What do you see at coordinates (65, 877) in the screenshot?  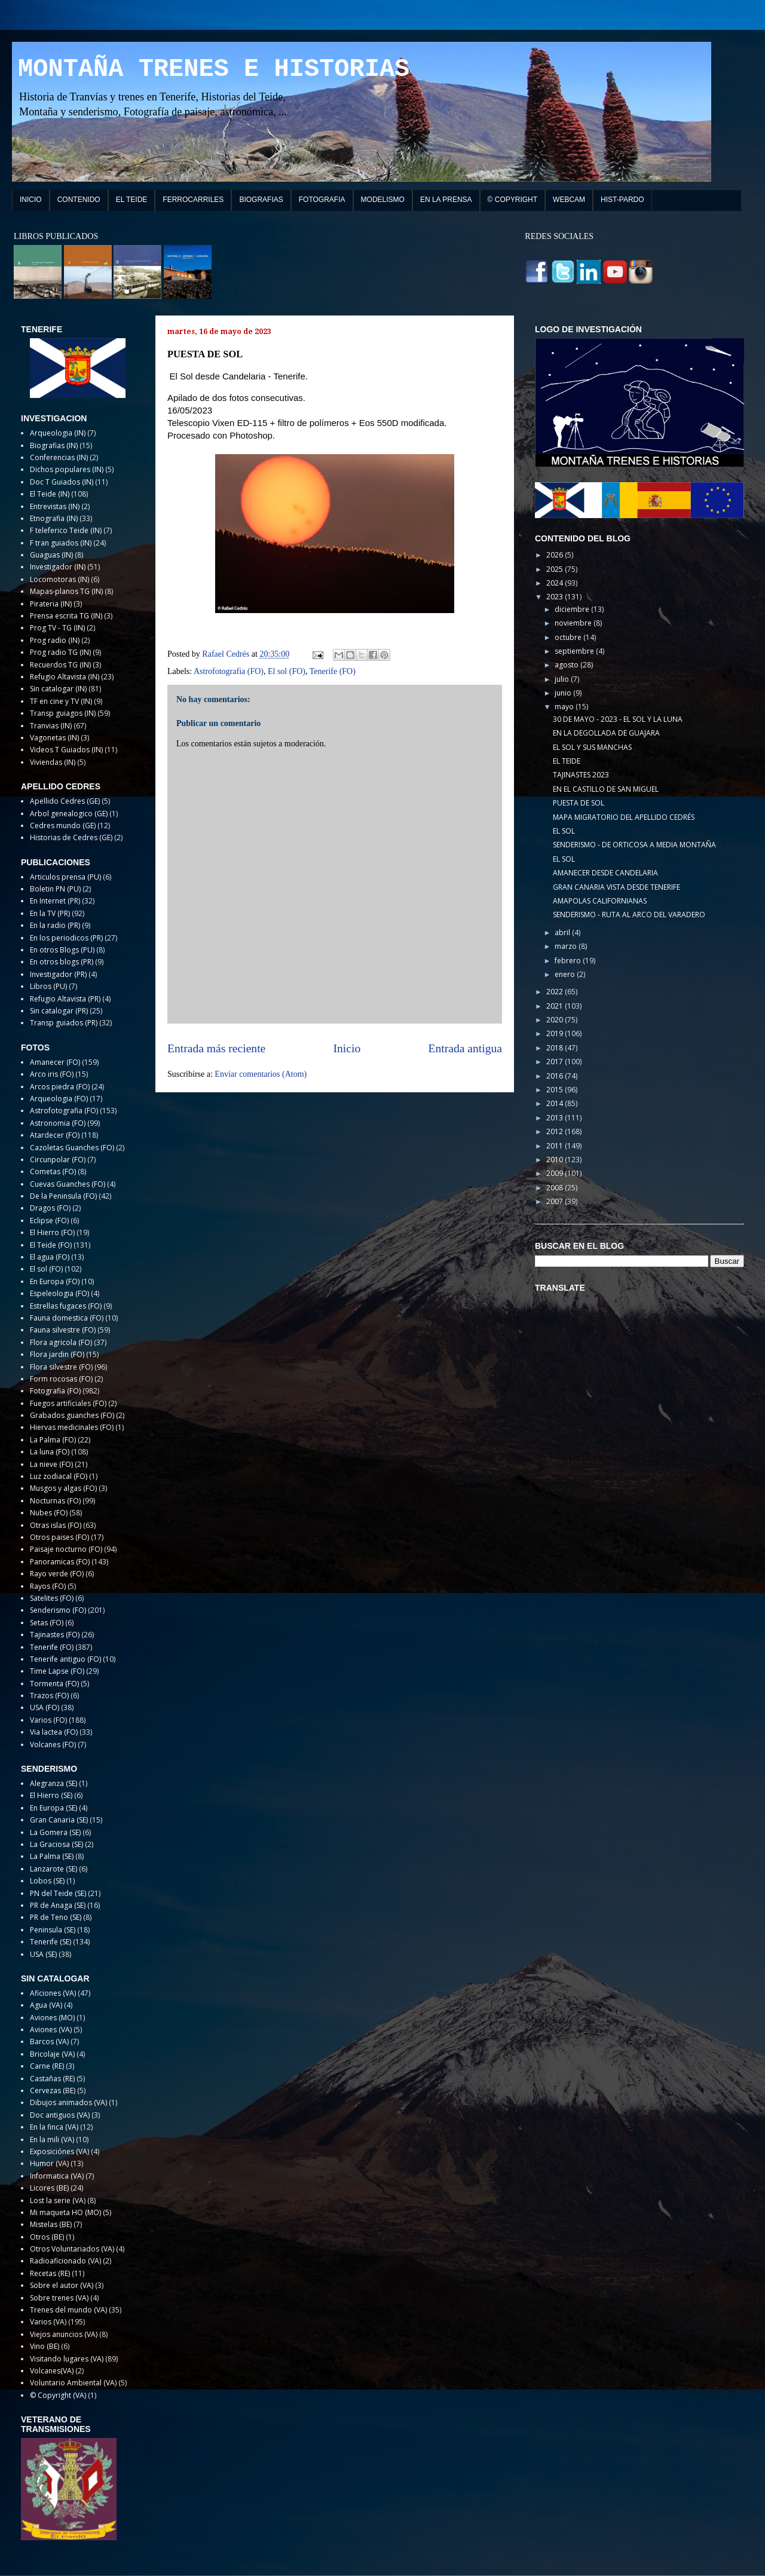 I see `Articulos prensa (PU)` at bounding box center [65, 877].